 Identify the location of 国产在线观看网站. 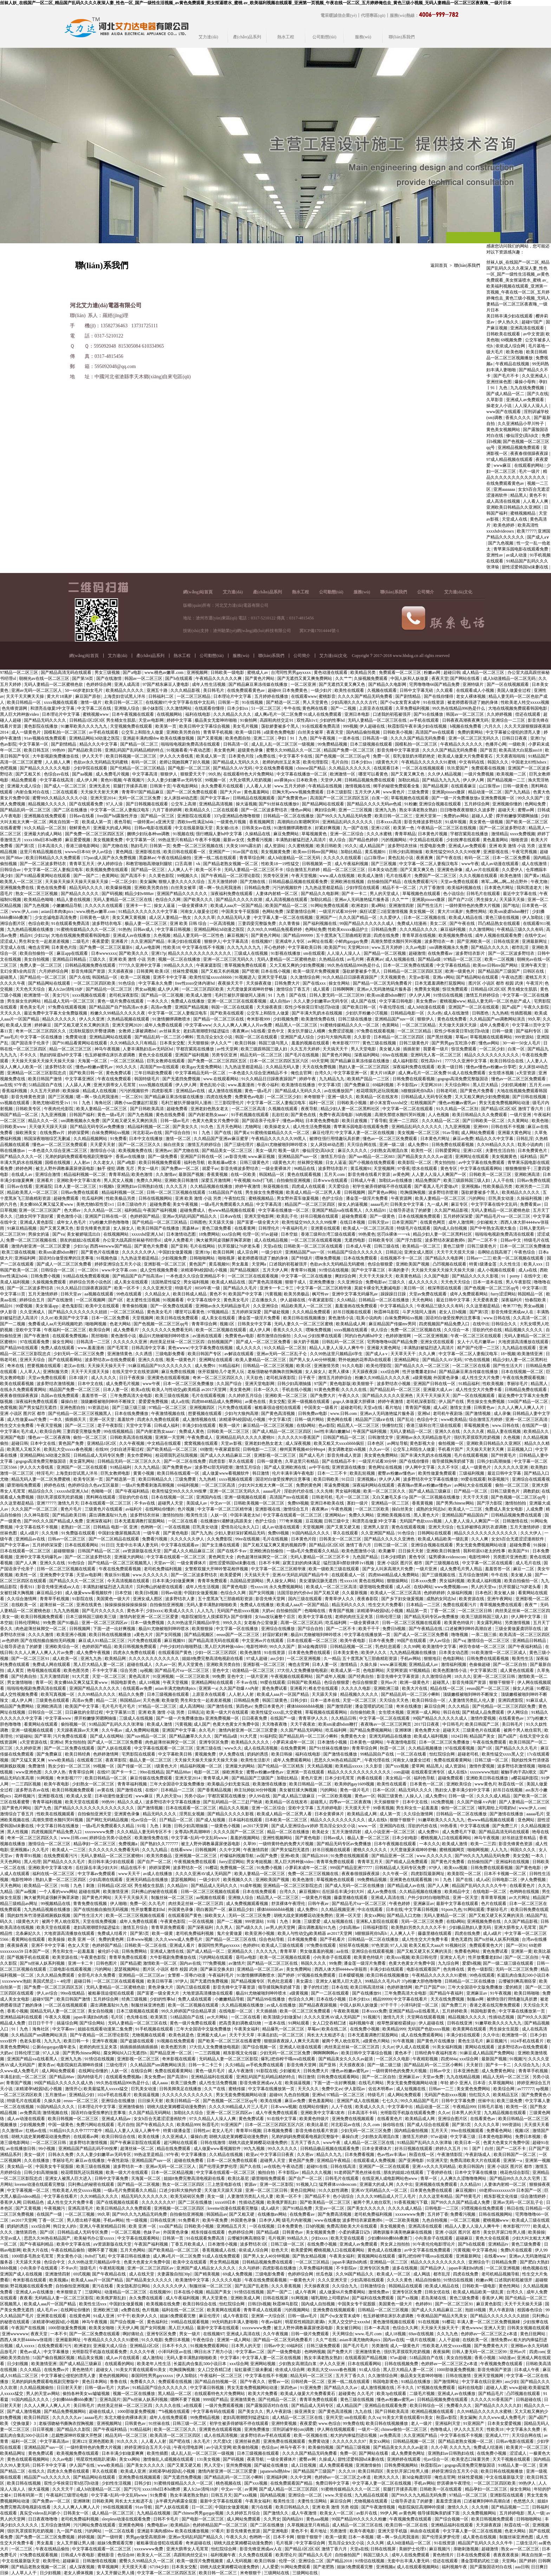
(65, 1359).